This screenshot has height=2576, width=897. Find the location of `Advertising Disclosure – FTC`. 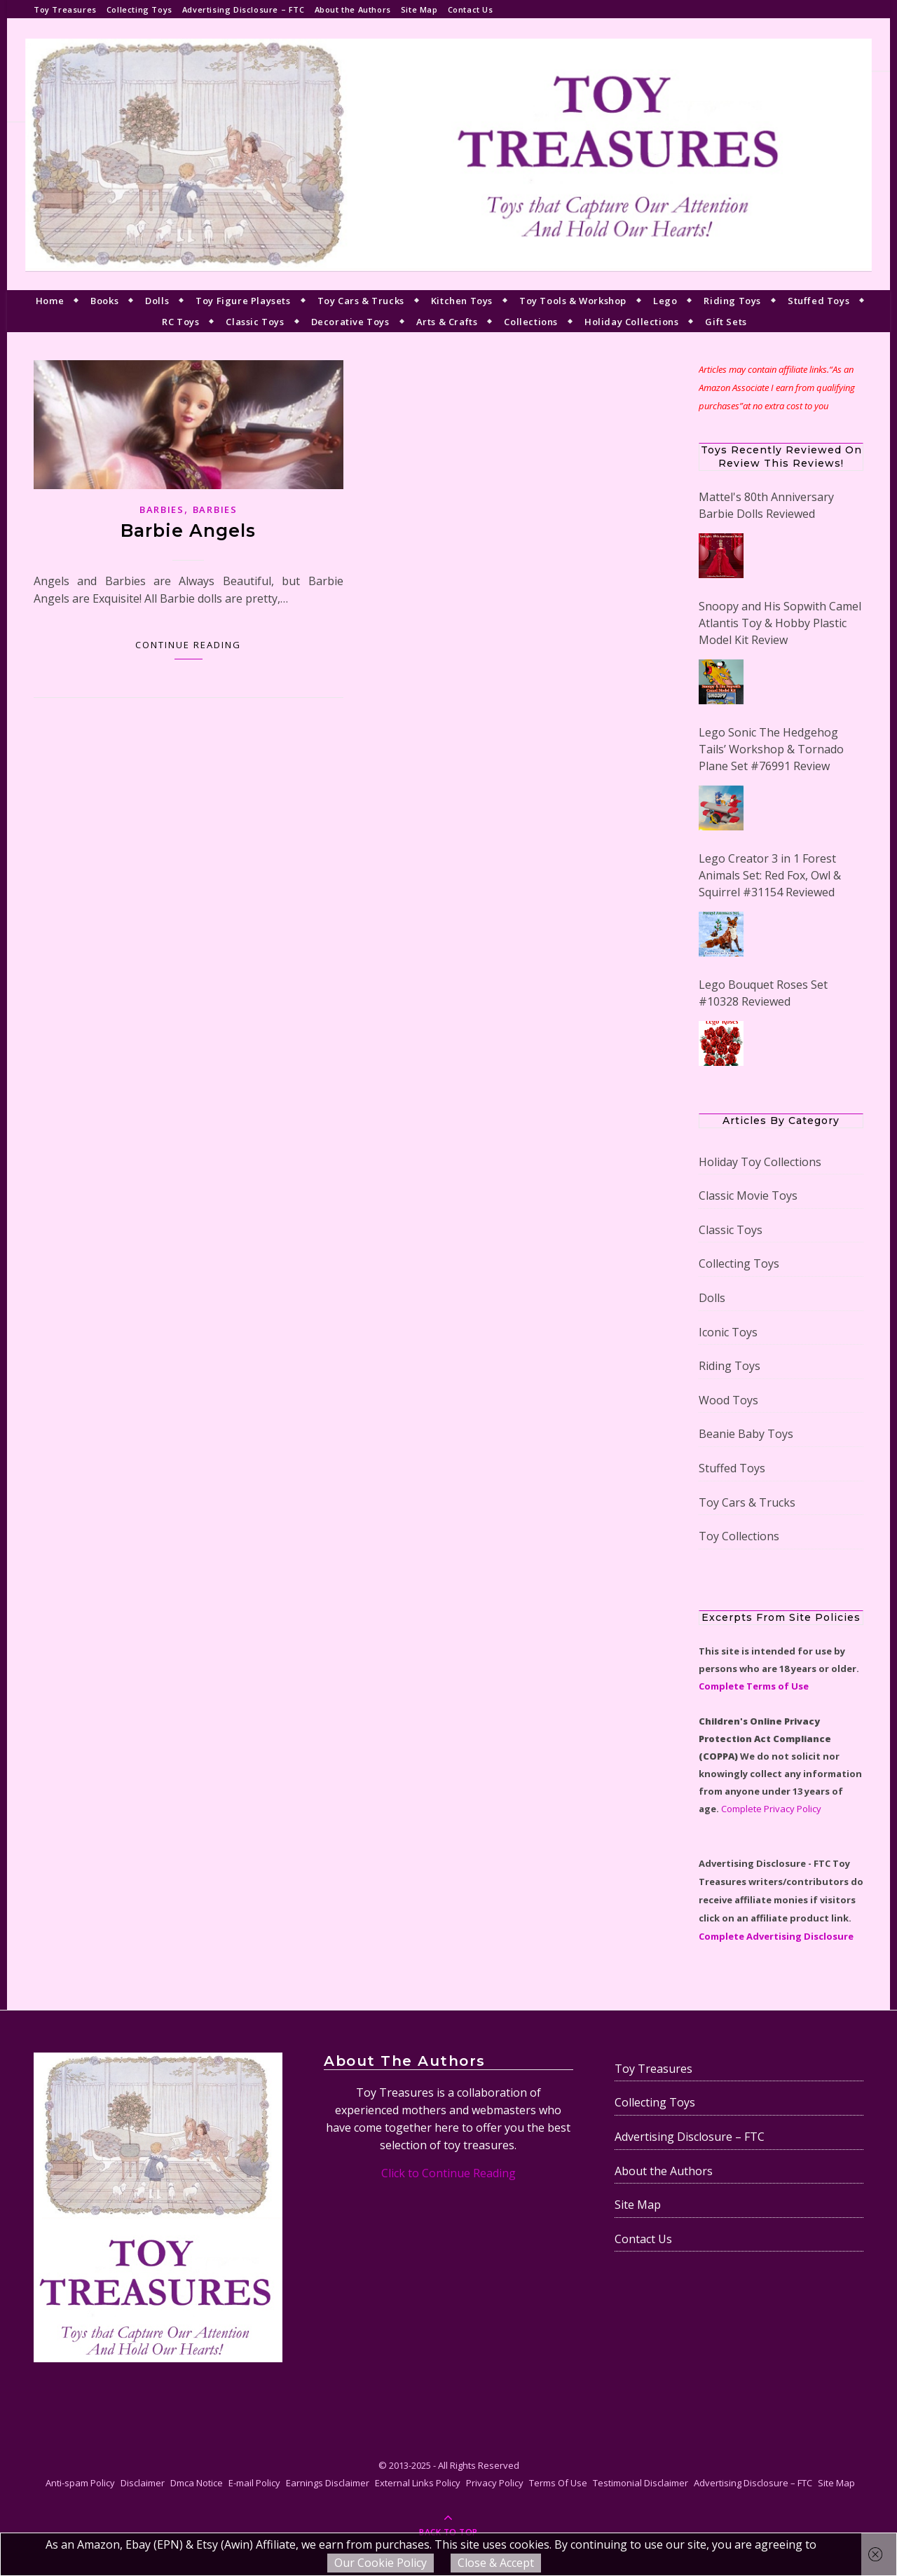

Advertising Disclosure – FTC is located at coordinates (243, 9).